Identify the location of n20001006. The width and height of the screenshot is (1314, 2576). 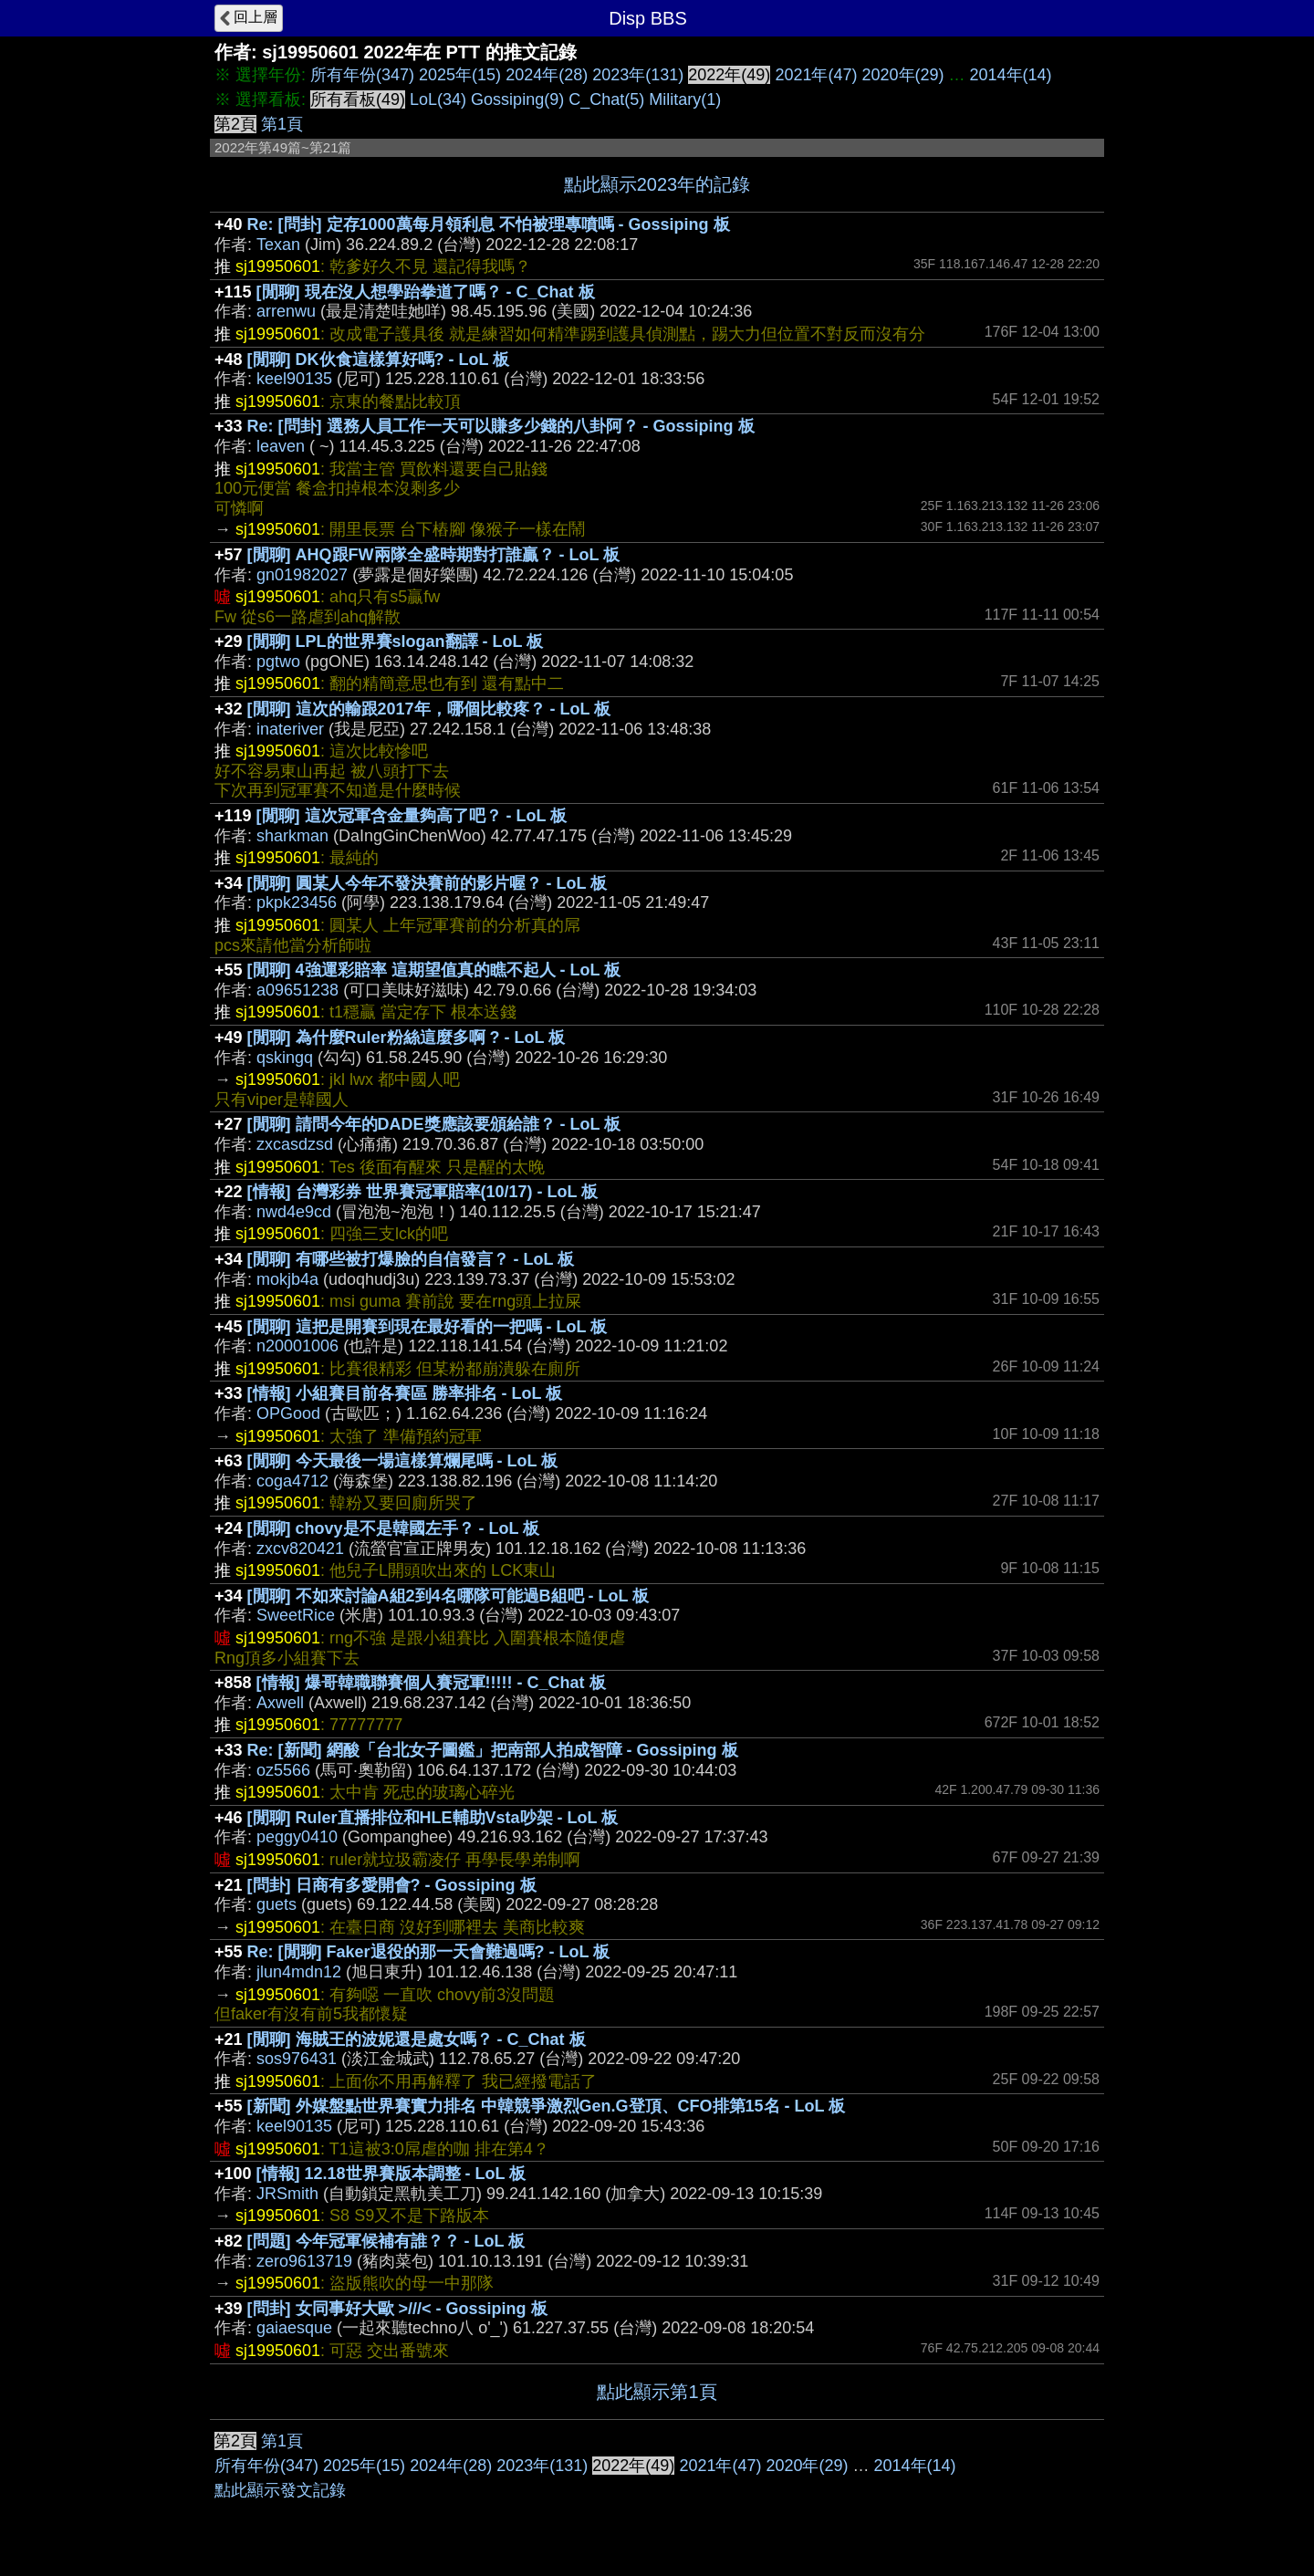
(297, 1346).